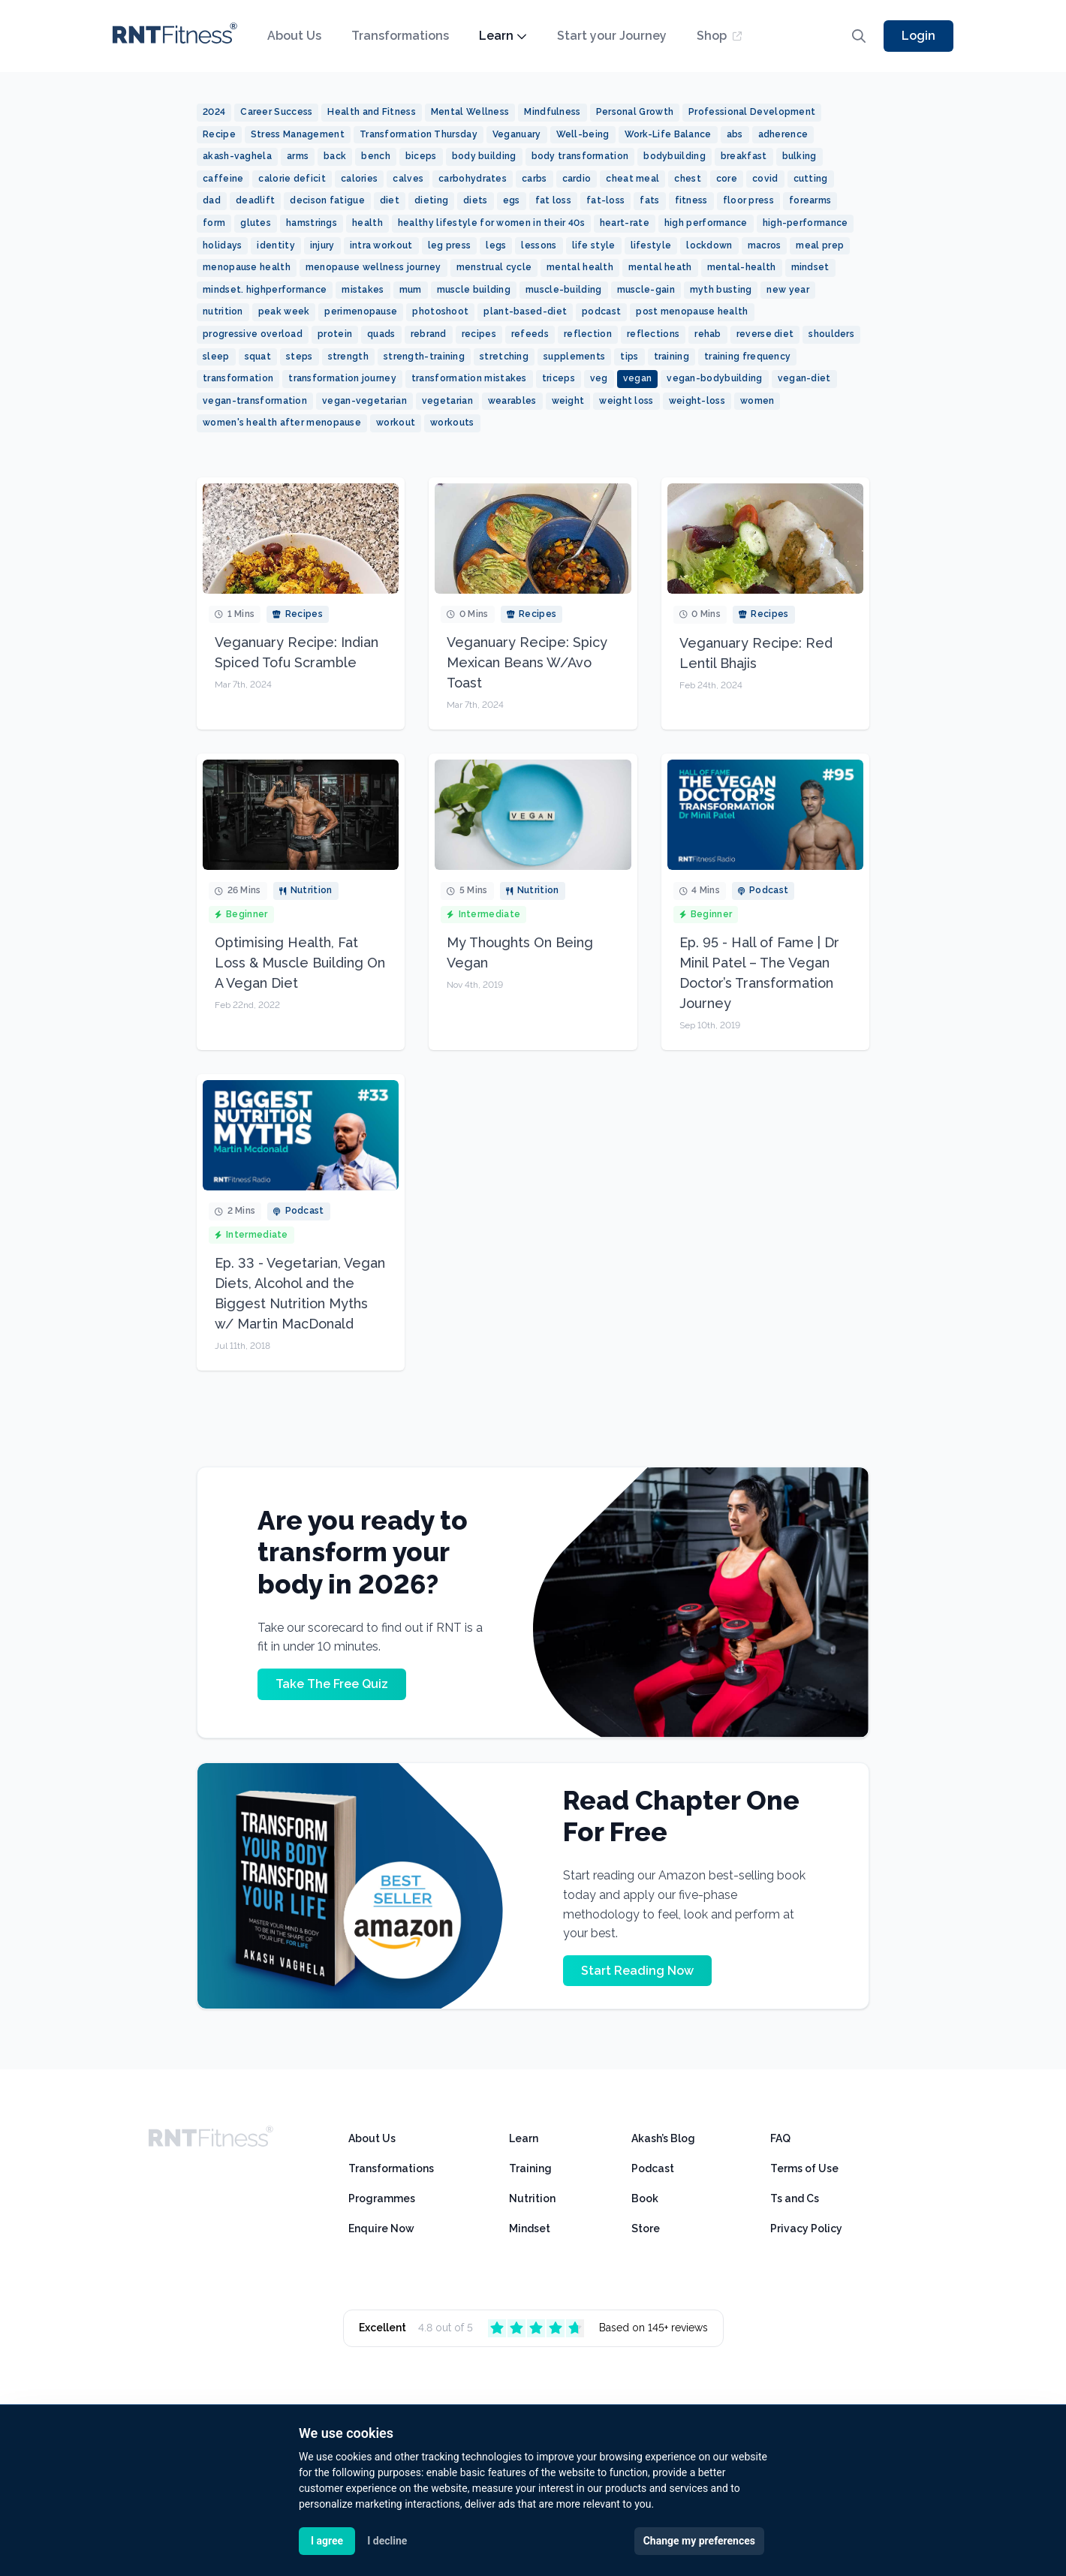  Describe the element at coordinates (563, 289) in the screenshot. I see `muscle-building` at that location.